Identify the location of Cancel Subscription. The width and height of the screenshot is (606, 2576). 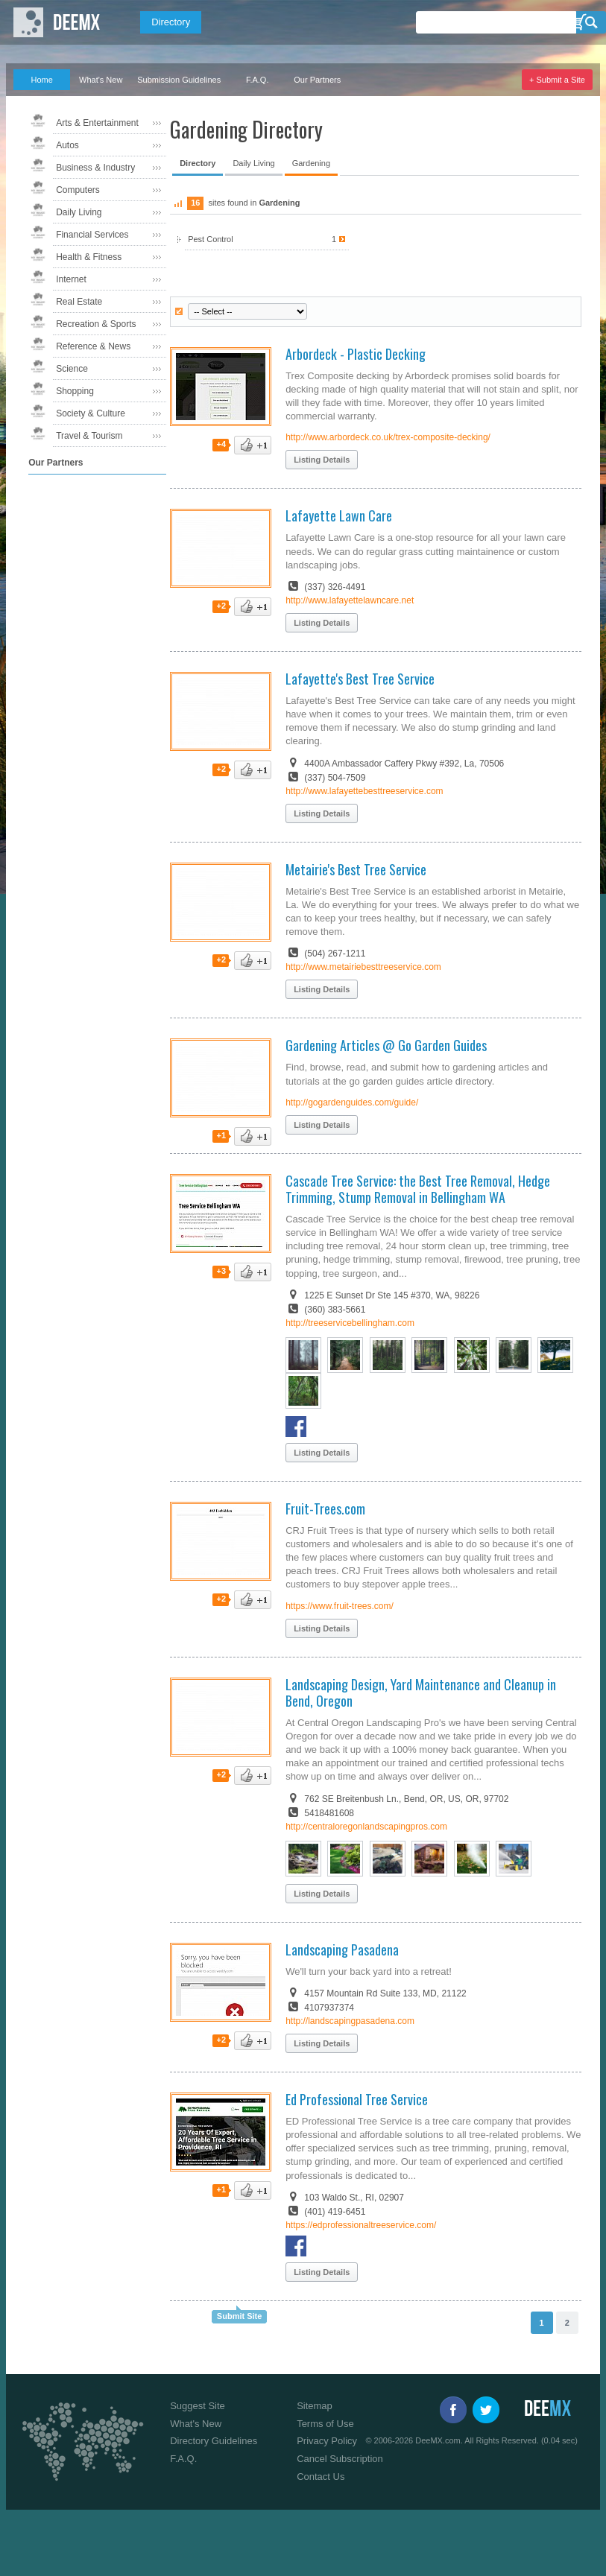
(340, 2458).